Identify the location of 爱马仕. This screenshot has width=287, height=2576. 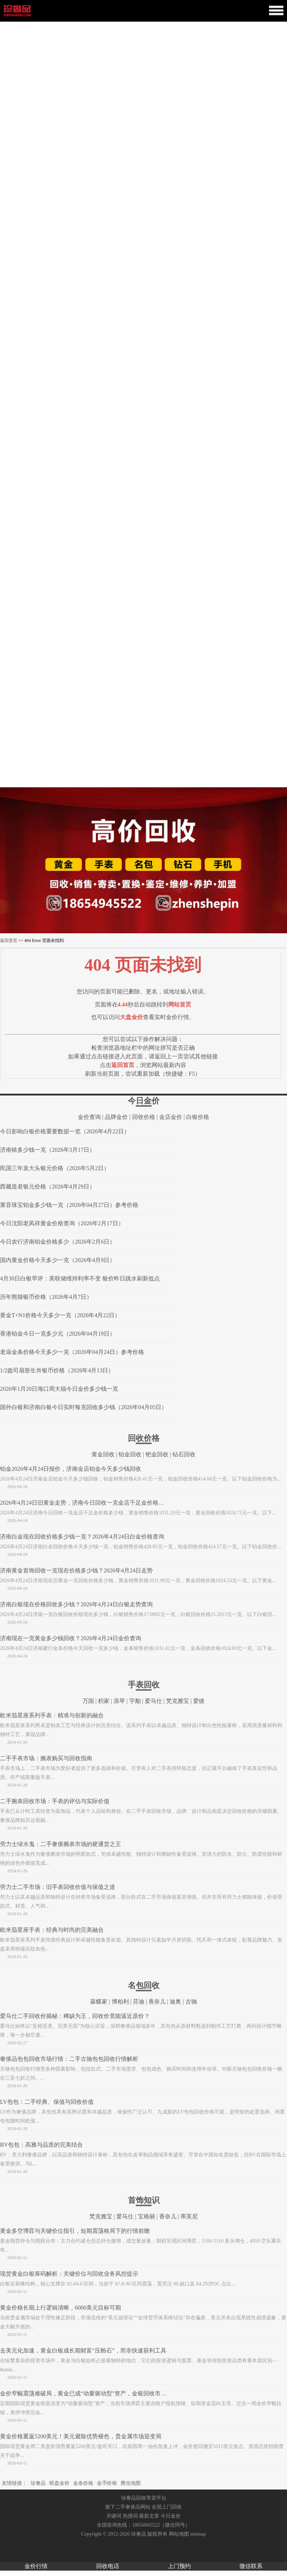
(153, 1701).